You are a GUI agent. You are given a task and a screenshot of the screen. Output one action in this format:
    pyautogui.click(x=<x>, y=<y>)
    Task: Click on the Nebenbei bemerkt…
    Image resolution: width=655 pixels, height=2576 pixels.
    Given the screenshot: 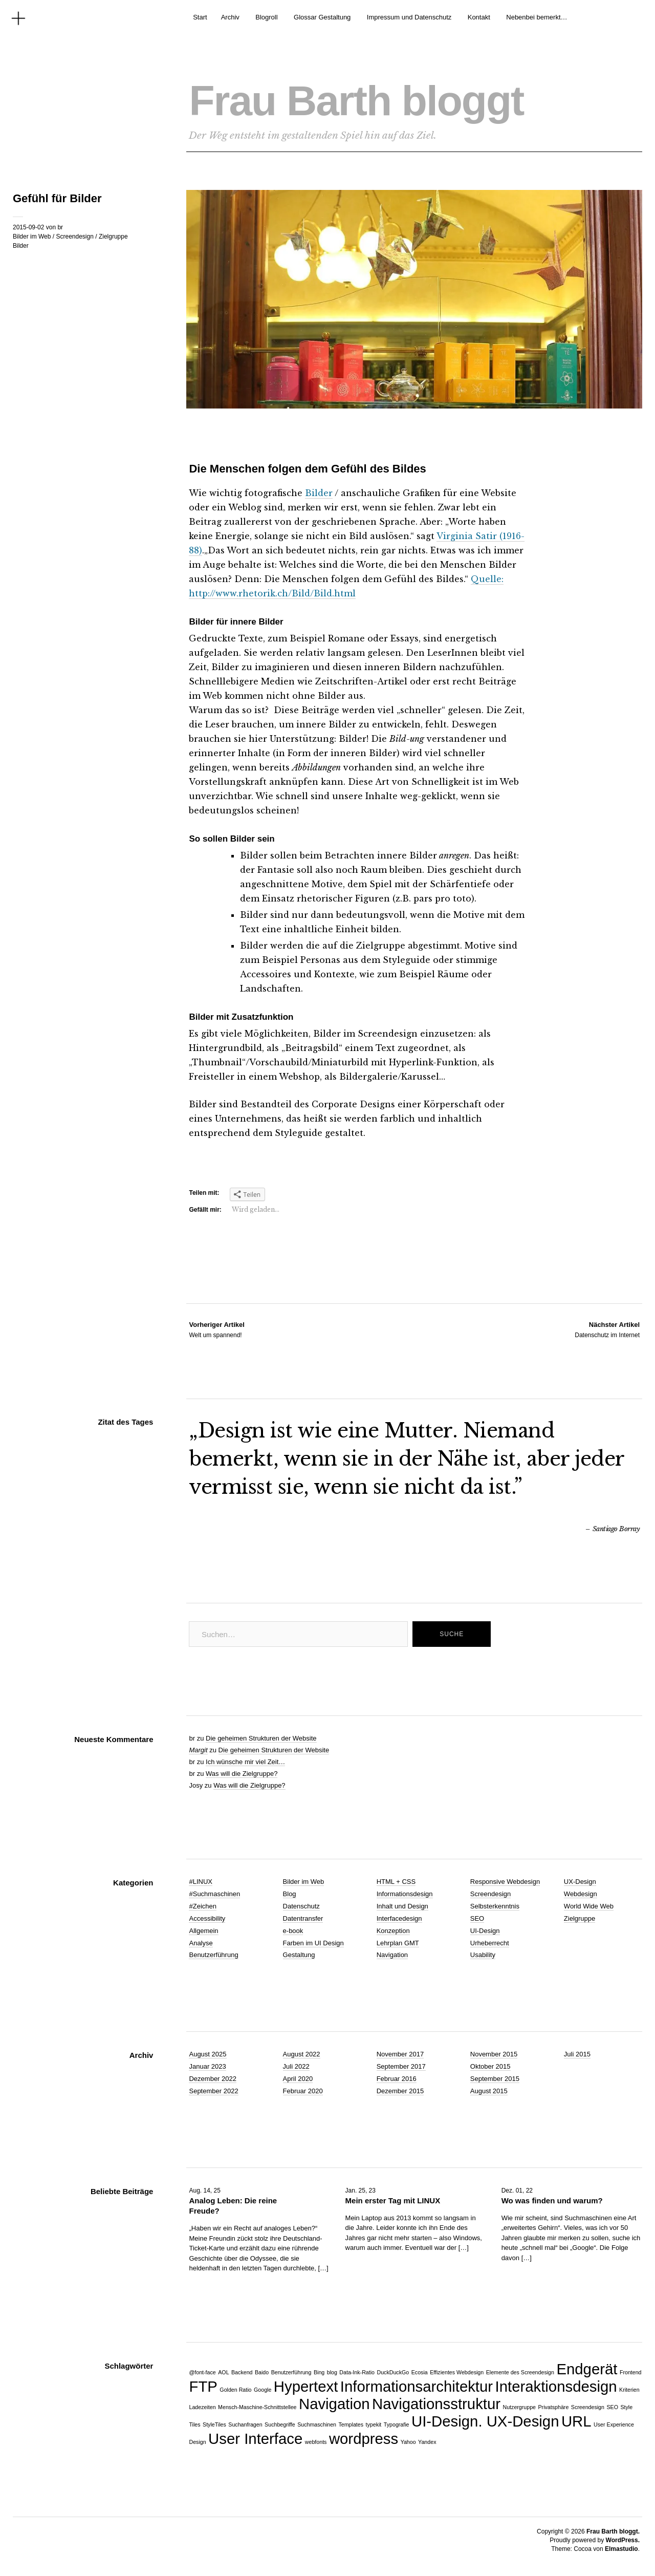 What is the action you would take?
    pyautogui.click(x=536, y=17)
    